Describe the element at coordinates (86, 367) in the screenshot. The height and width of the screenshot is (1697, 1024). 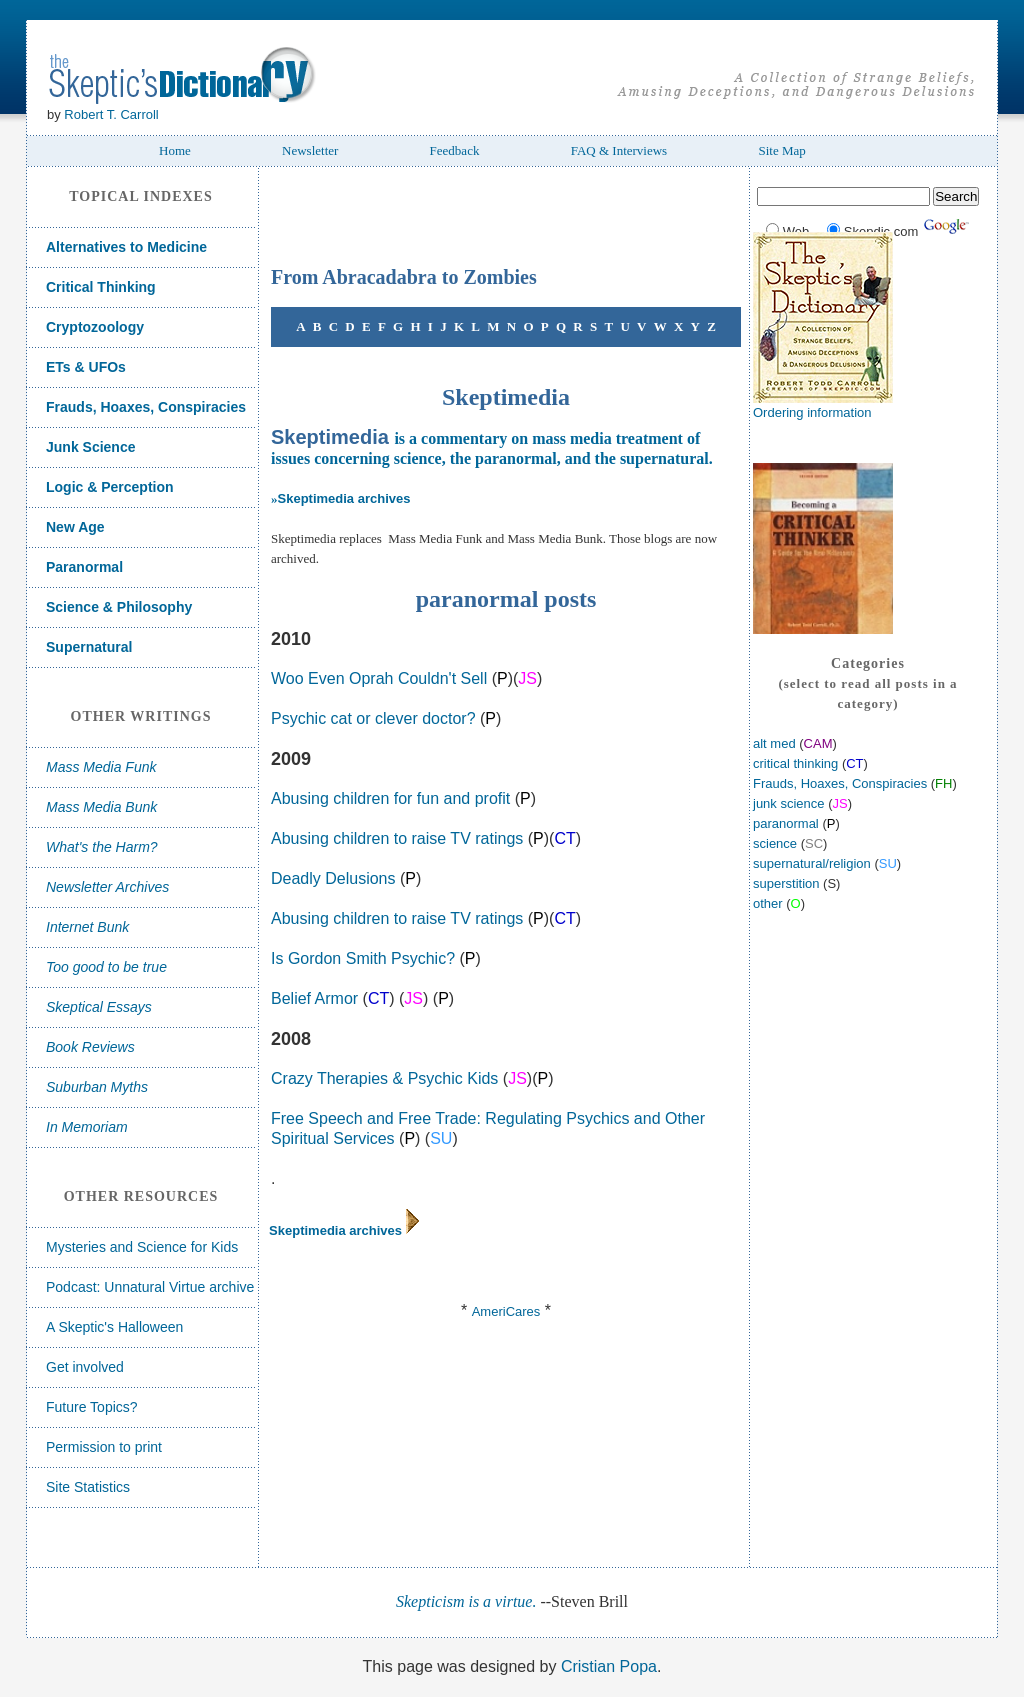
I see `ETs & UFOs` at that location.